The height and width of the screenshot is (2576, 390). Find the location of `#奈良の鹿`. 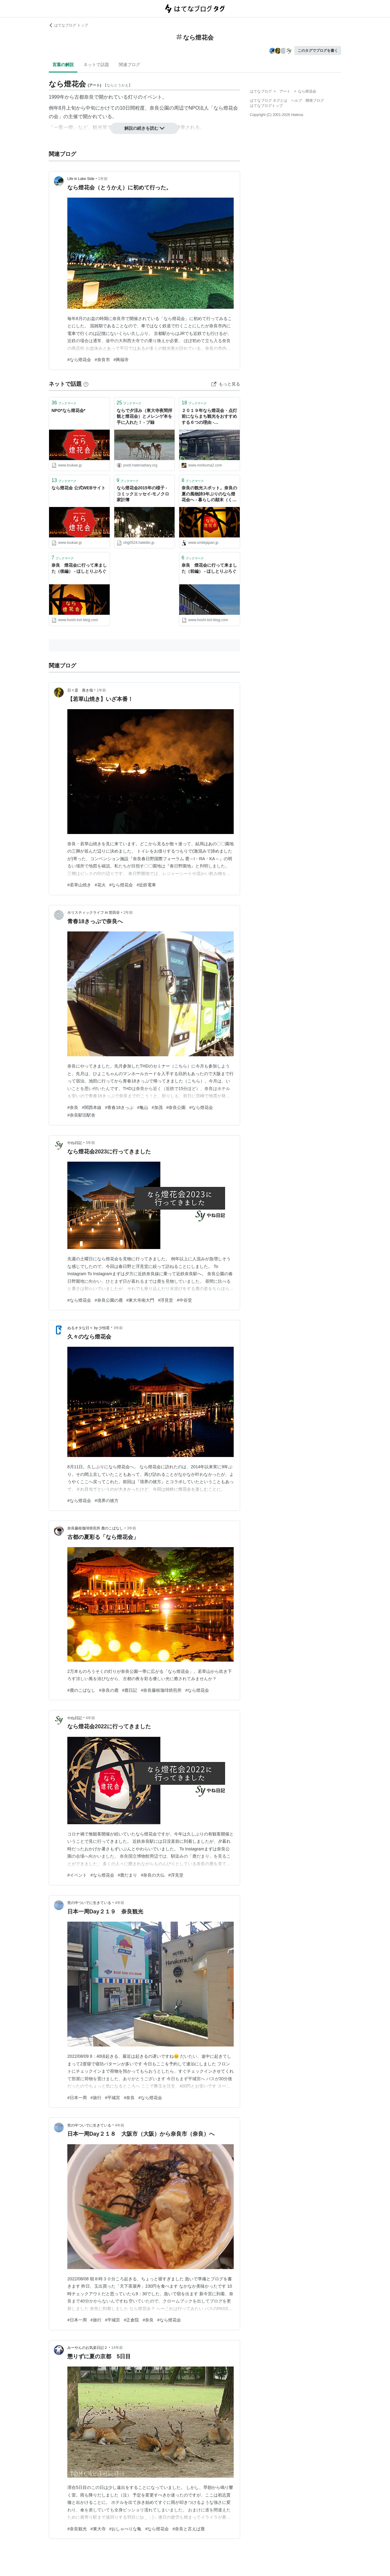

#奈良の鹿 is located at coordinates (109, 1690).